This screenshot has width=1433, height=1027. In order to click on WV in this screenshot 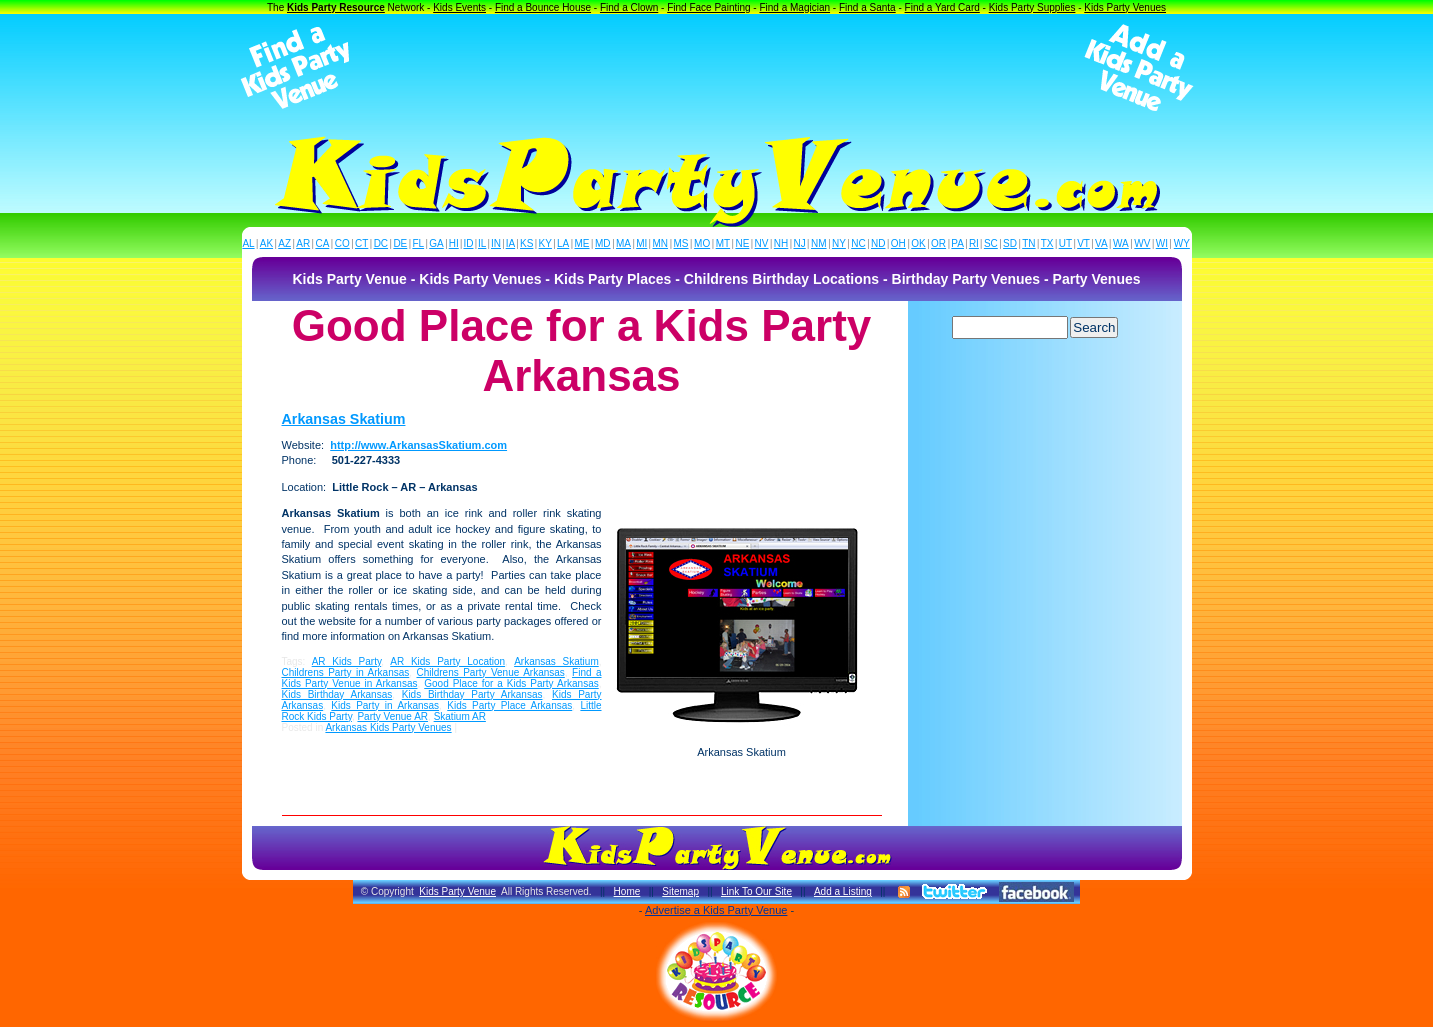, I will do `click(1142, 243)`.